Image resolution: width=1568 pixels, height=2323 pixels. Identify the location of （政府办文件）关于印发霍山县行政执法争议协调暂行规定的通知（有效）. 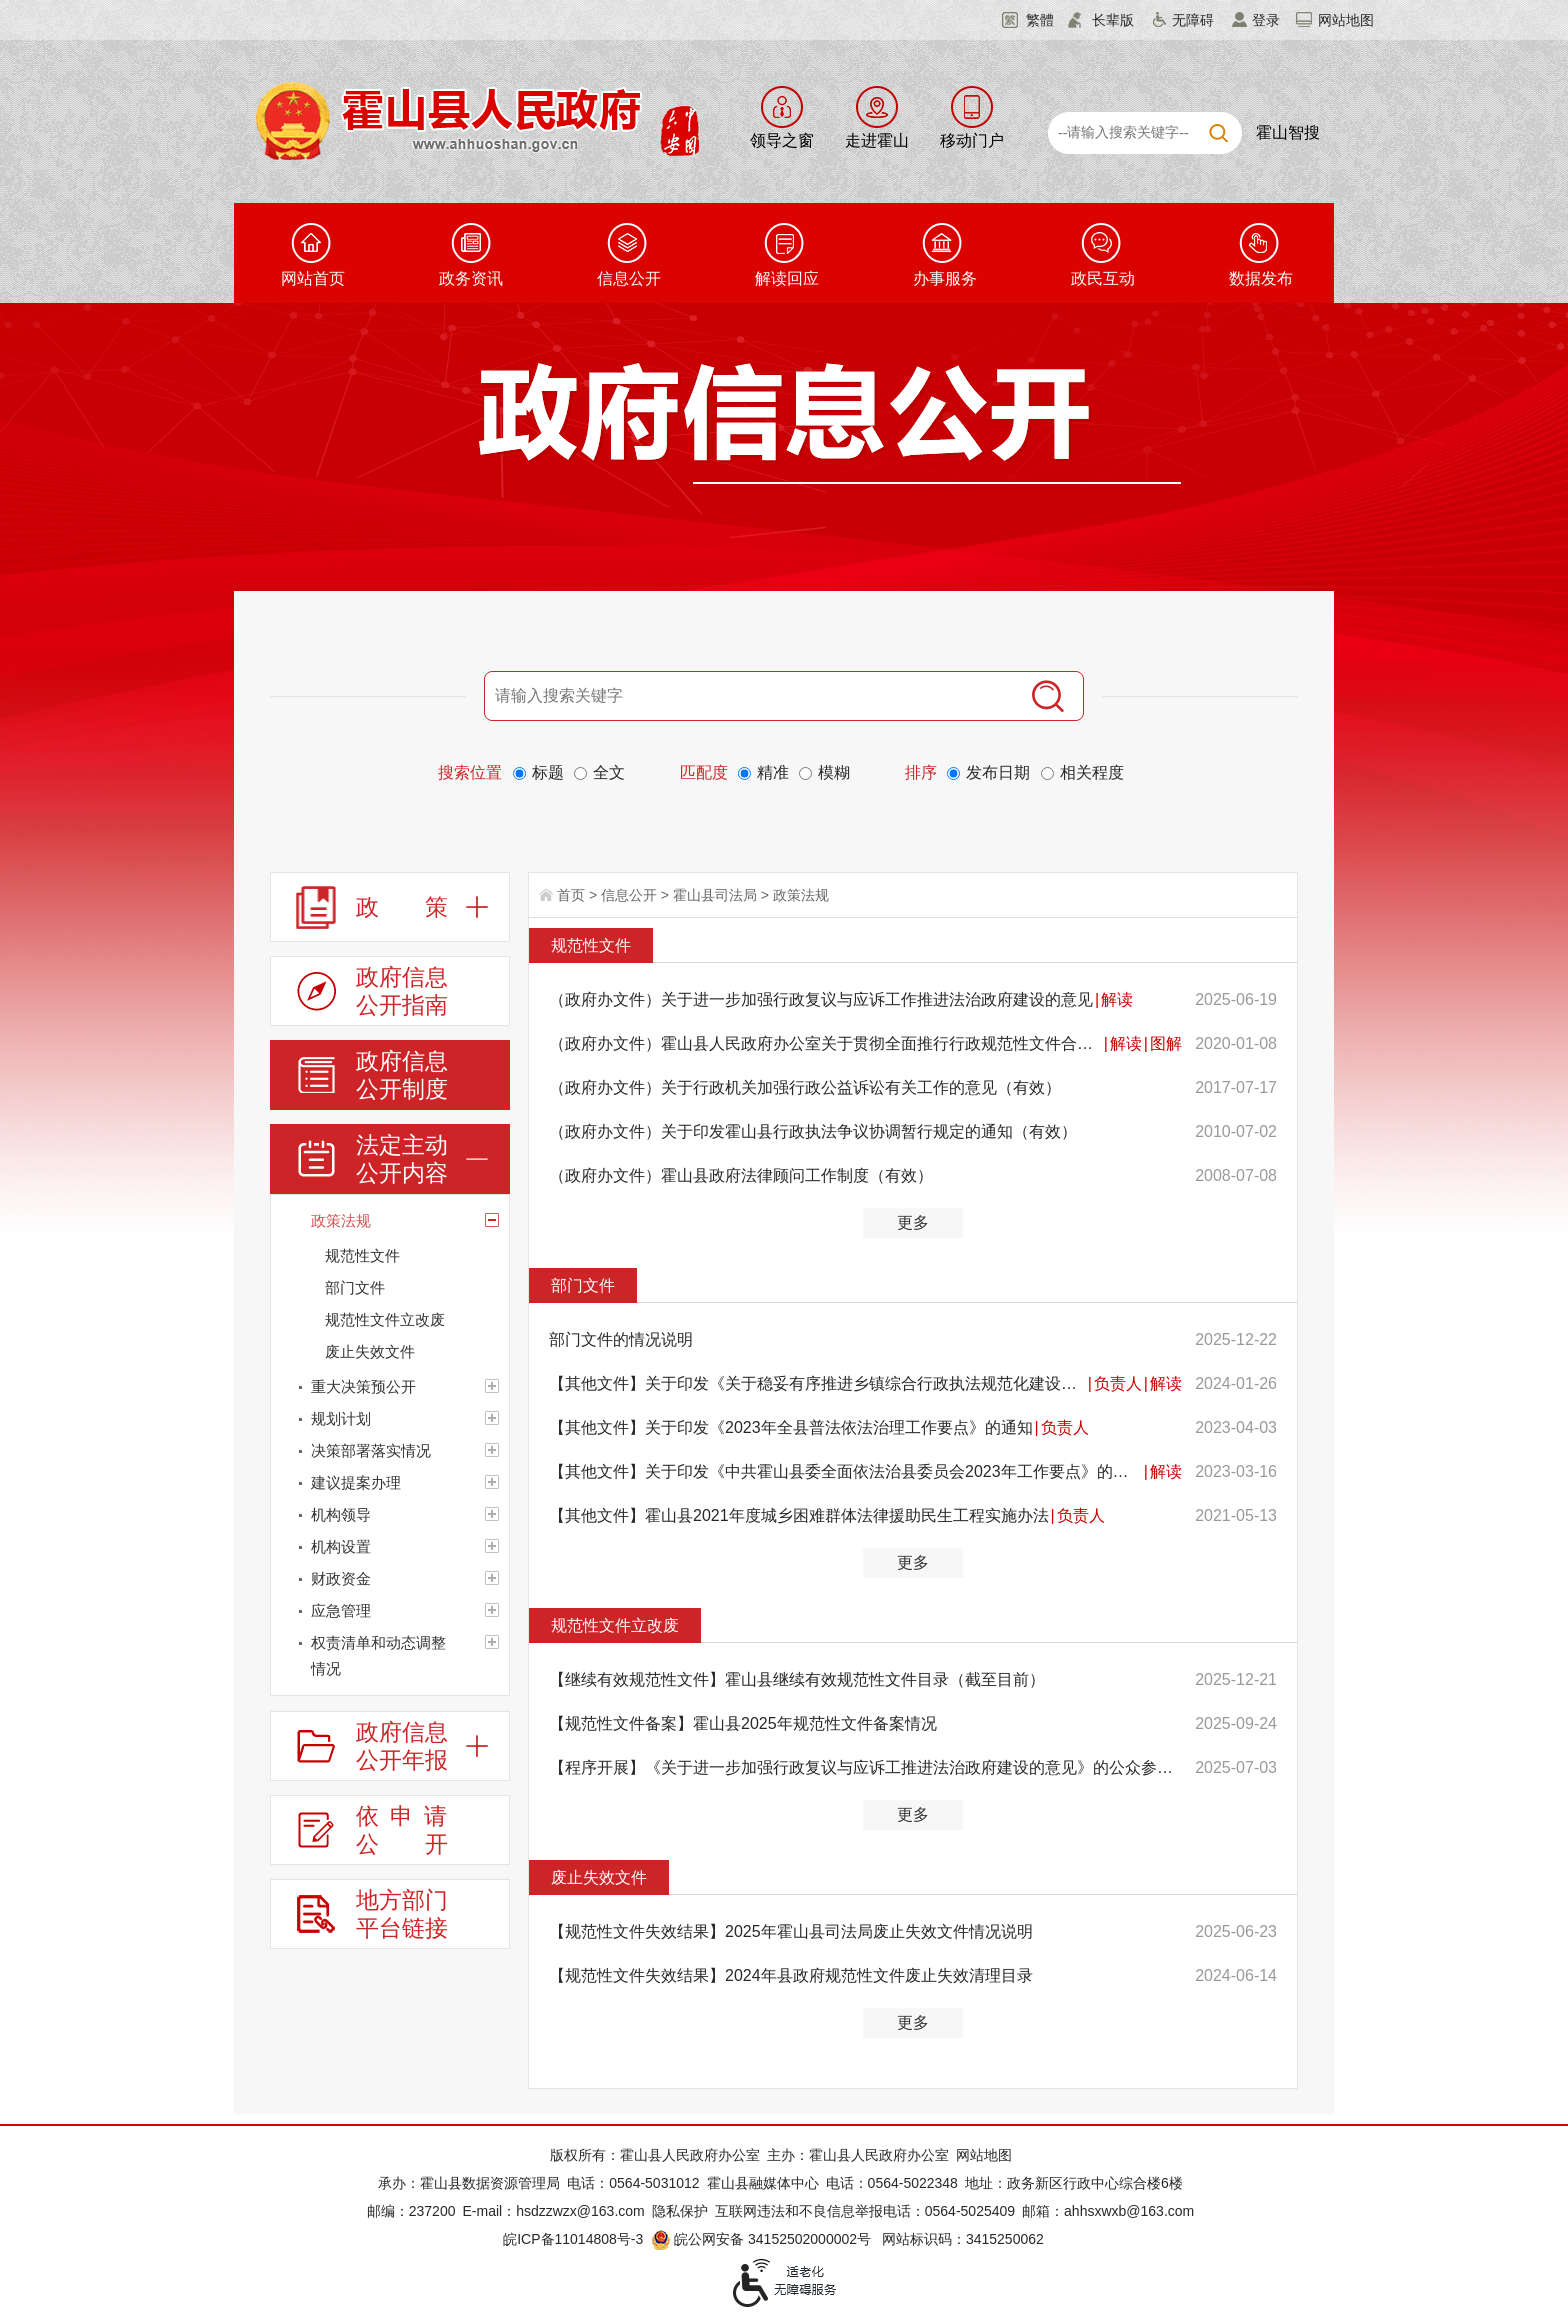
(813, 1131).